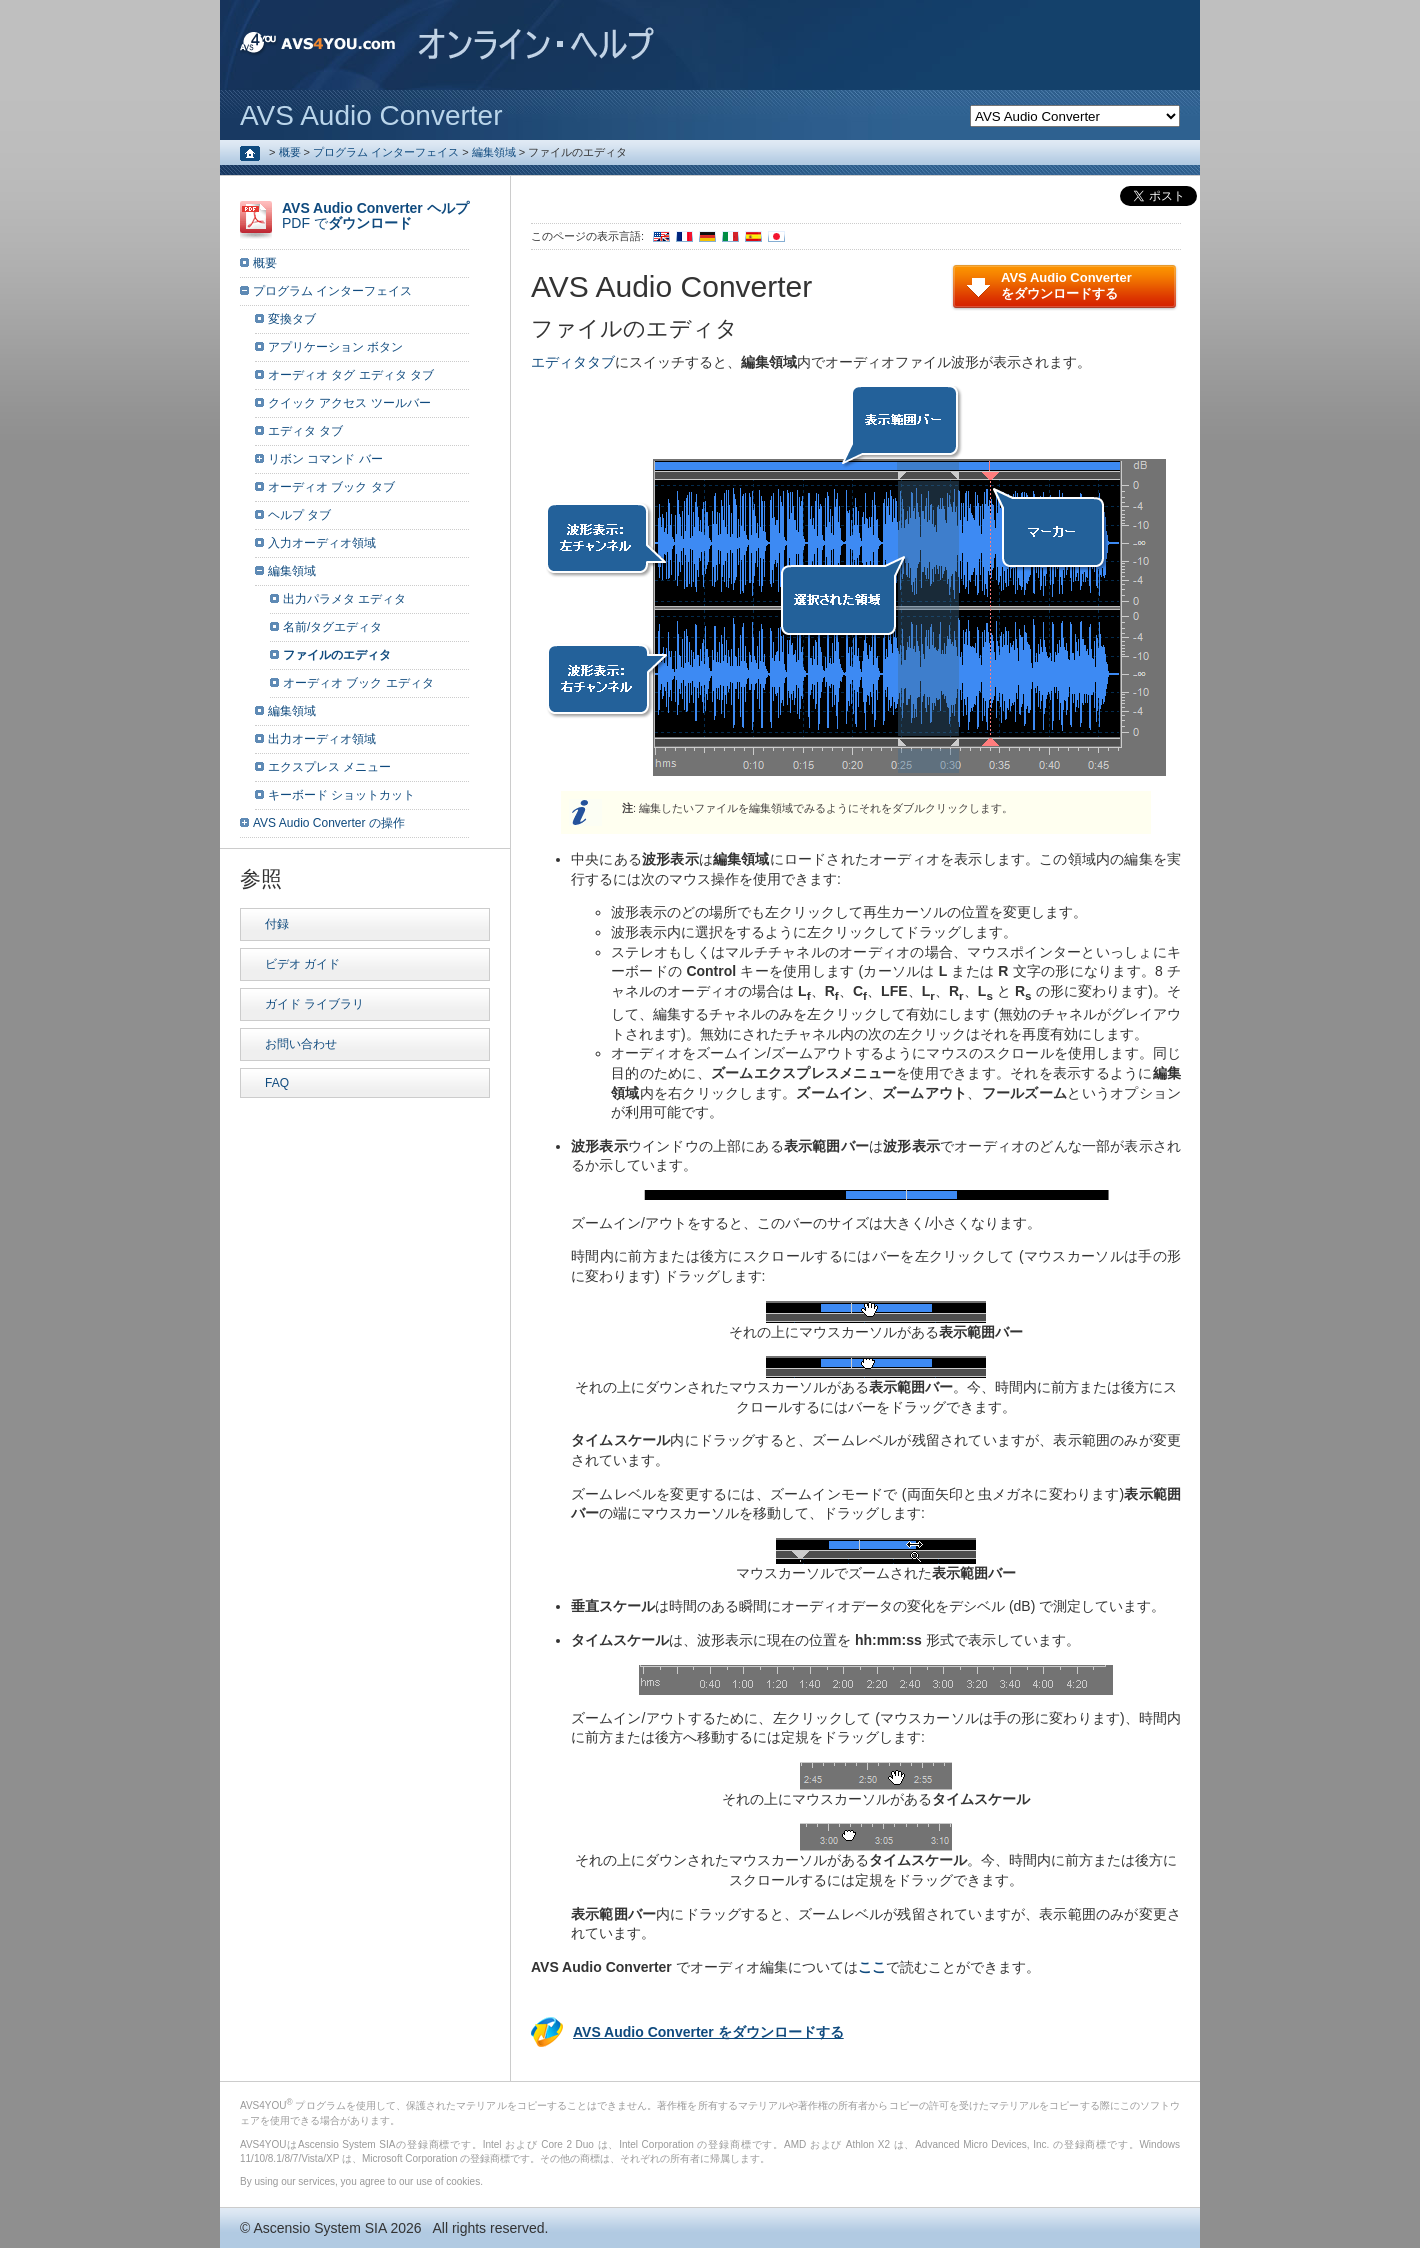 This screenshot has height=2248, width=1420. I want to click on ここ, so click(872, 1967).